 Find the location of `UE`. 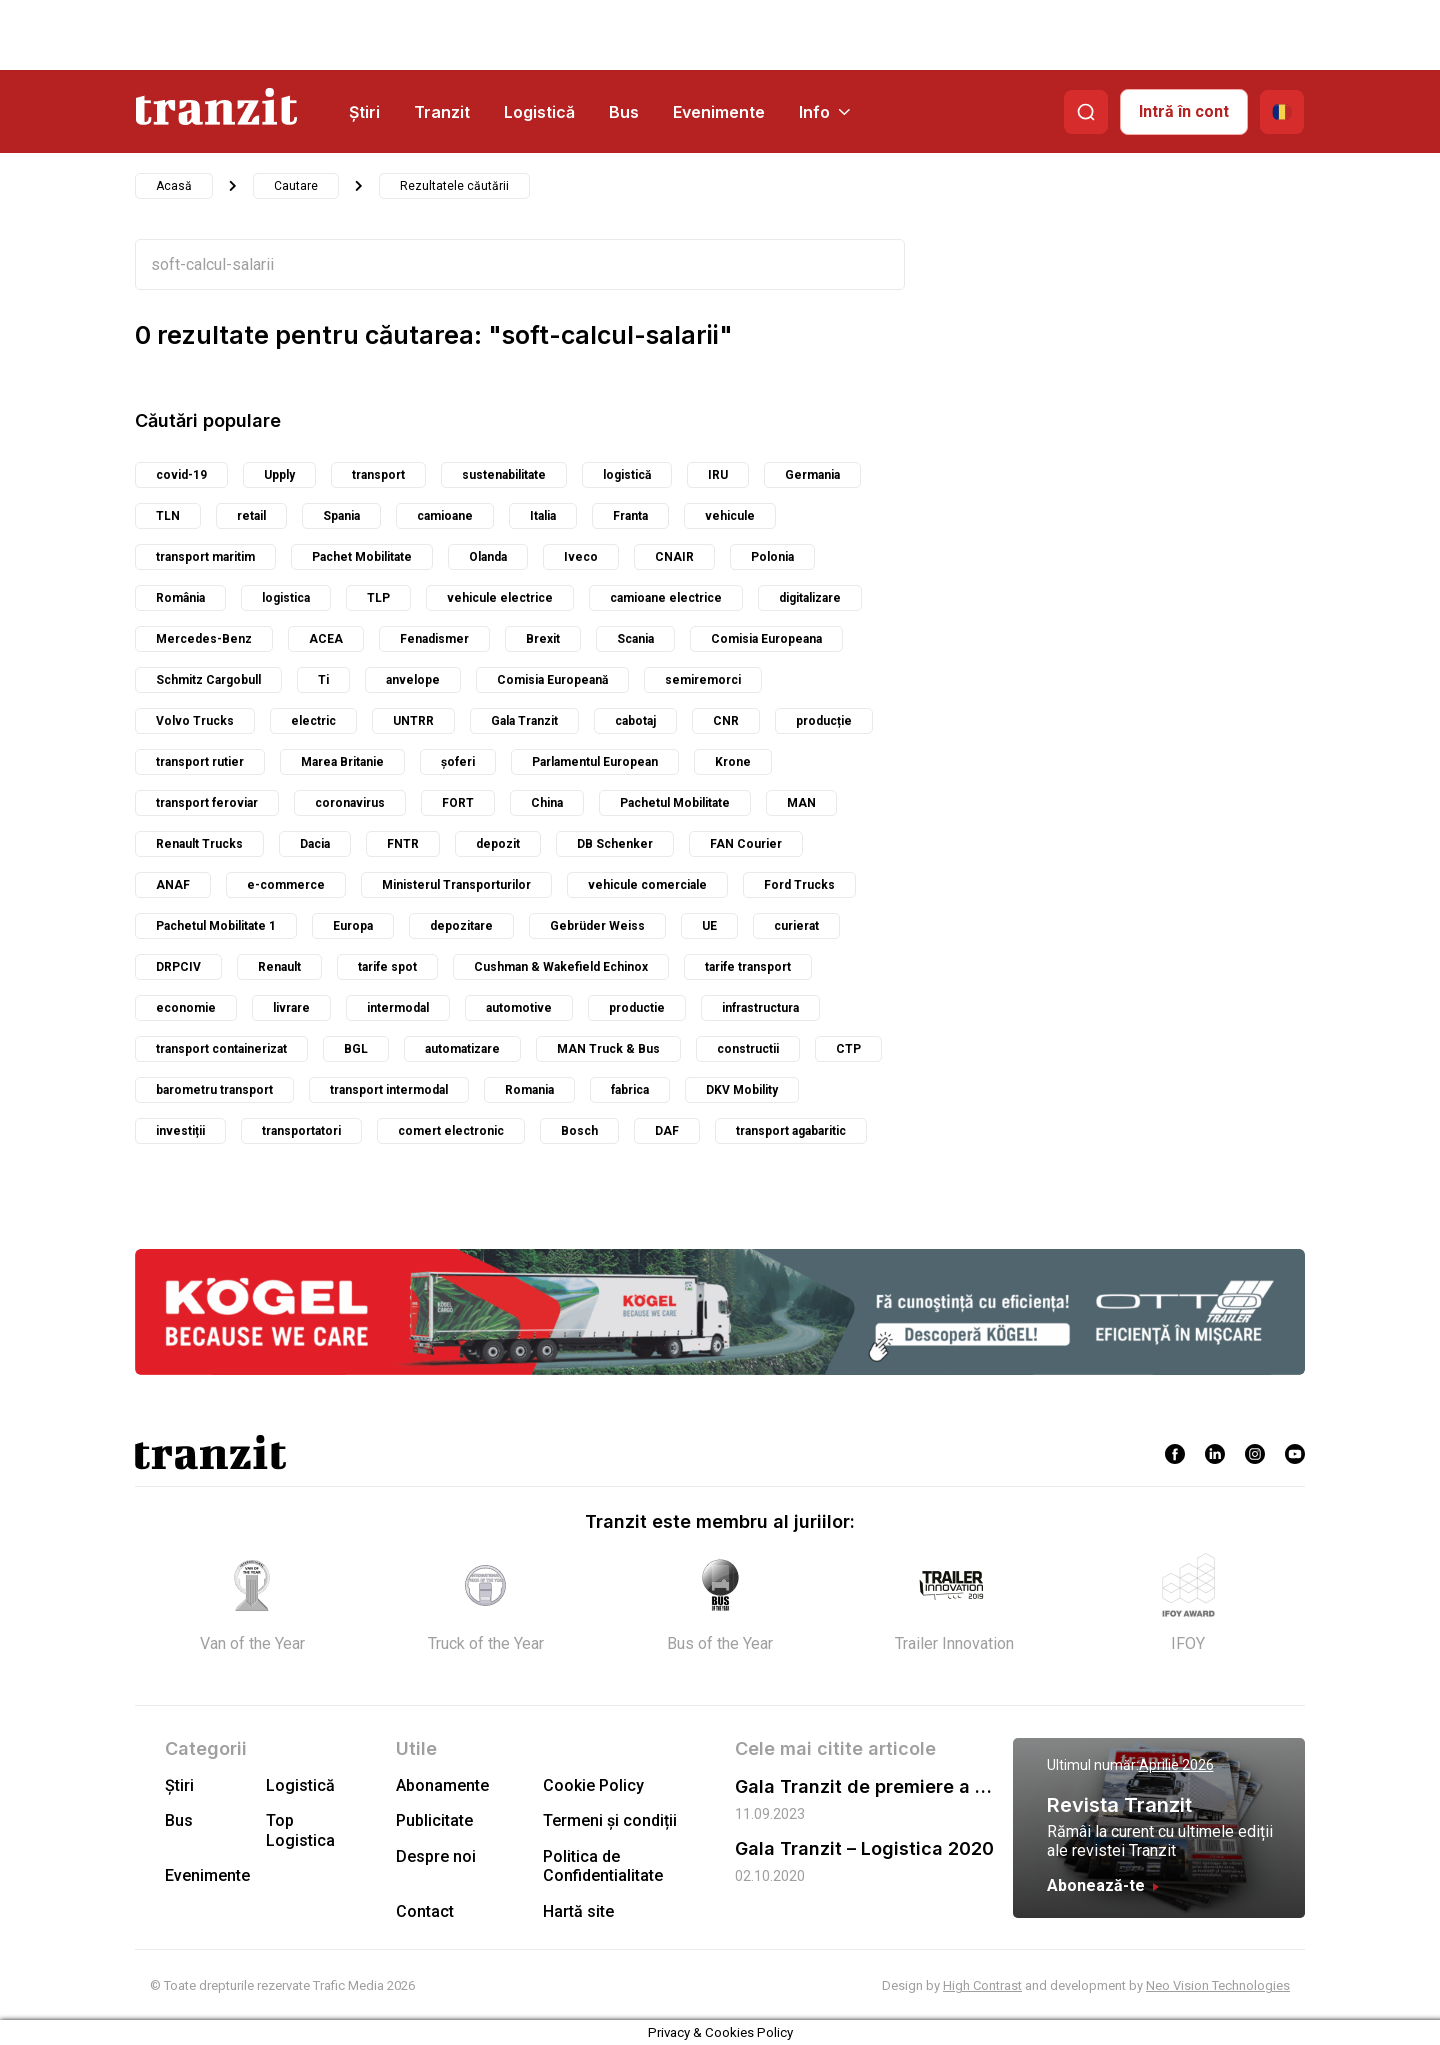

UE is located at coordinates (709, 926).